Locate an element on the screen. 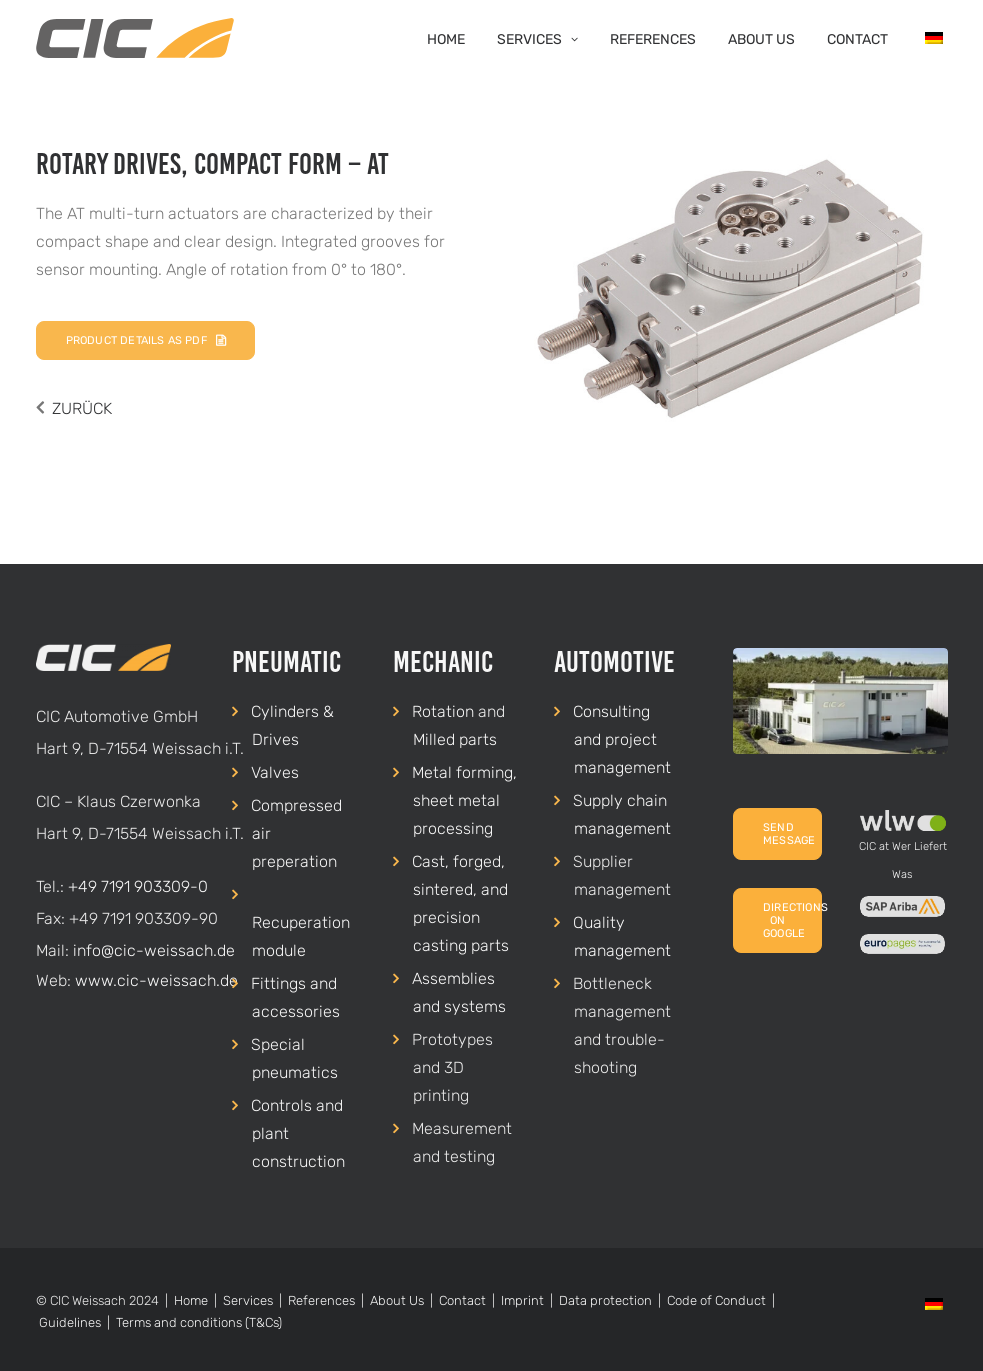  +49 7191 903309-0 is located at coordinates (138, 886).